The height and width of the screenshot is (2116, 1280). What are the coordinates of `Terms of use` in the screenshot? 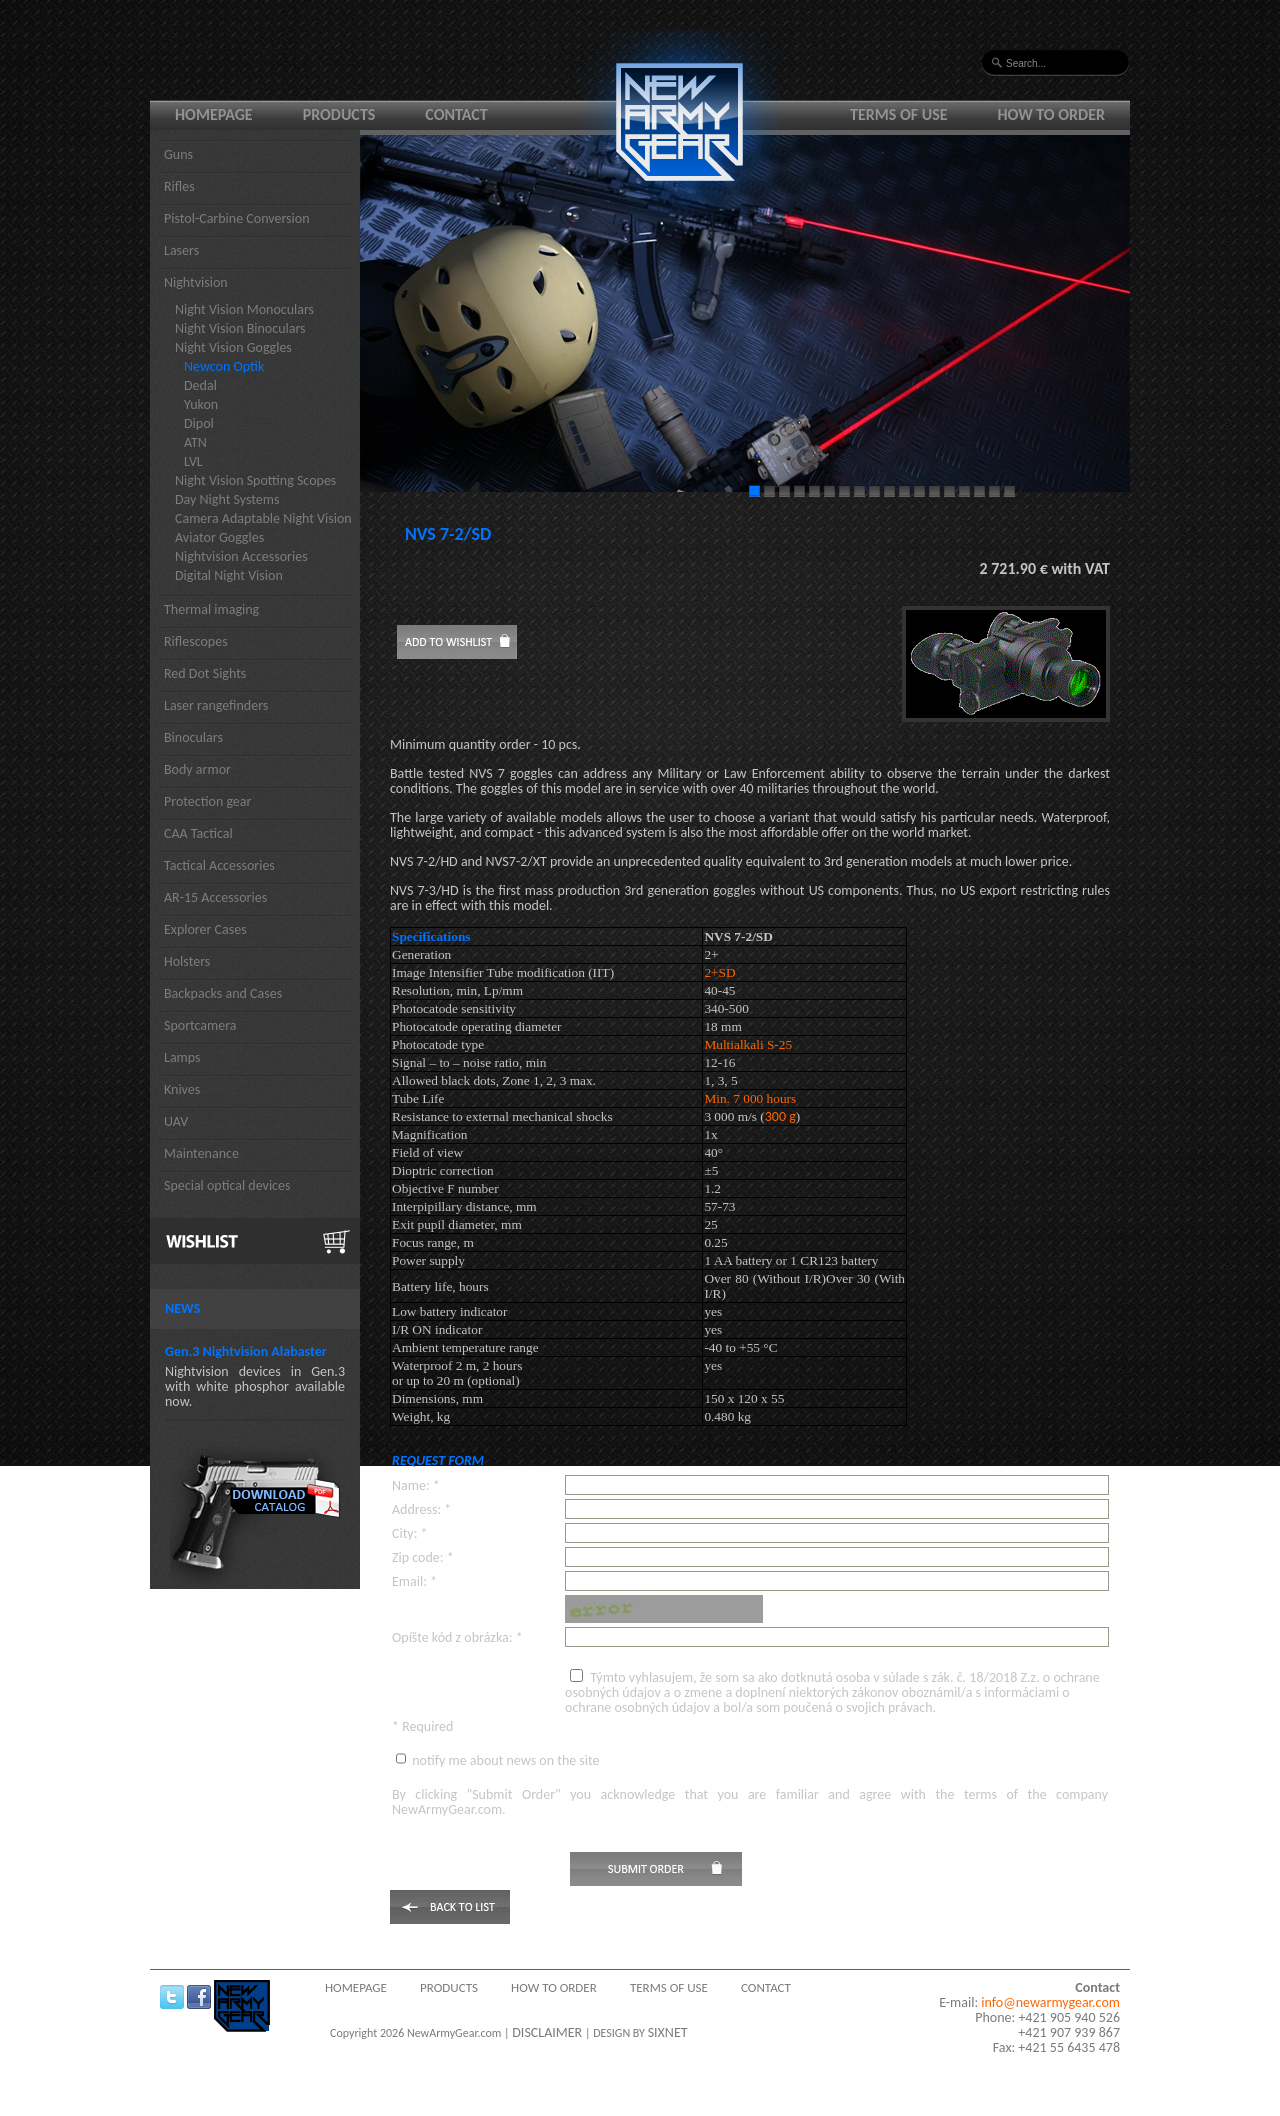 It's located at (899, 114).